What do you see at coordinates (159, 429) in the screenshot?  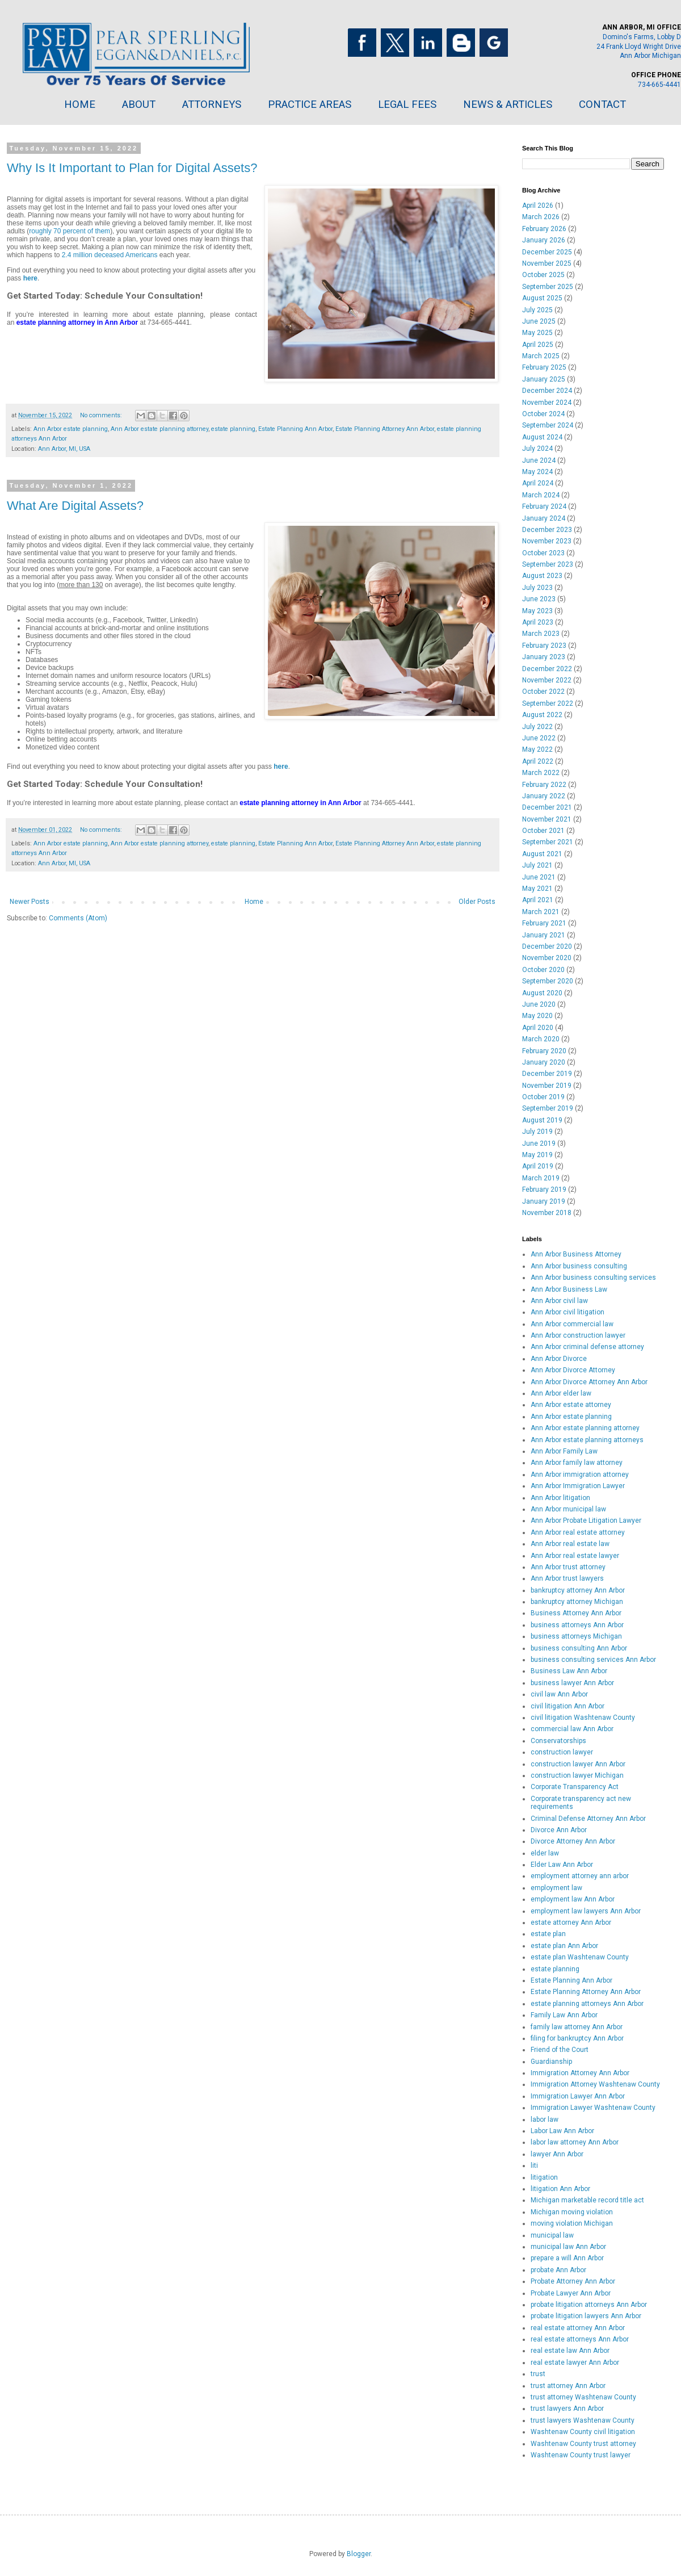 I see `Ann Arbor estate planning attorney` at bounding box center [159, 429].